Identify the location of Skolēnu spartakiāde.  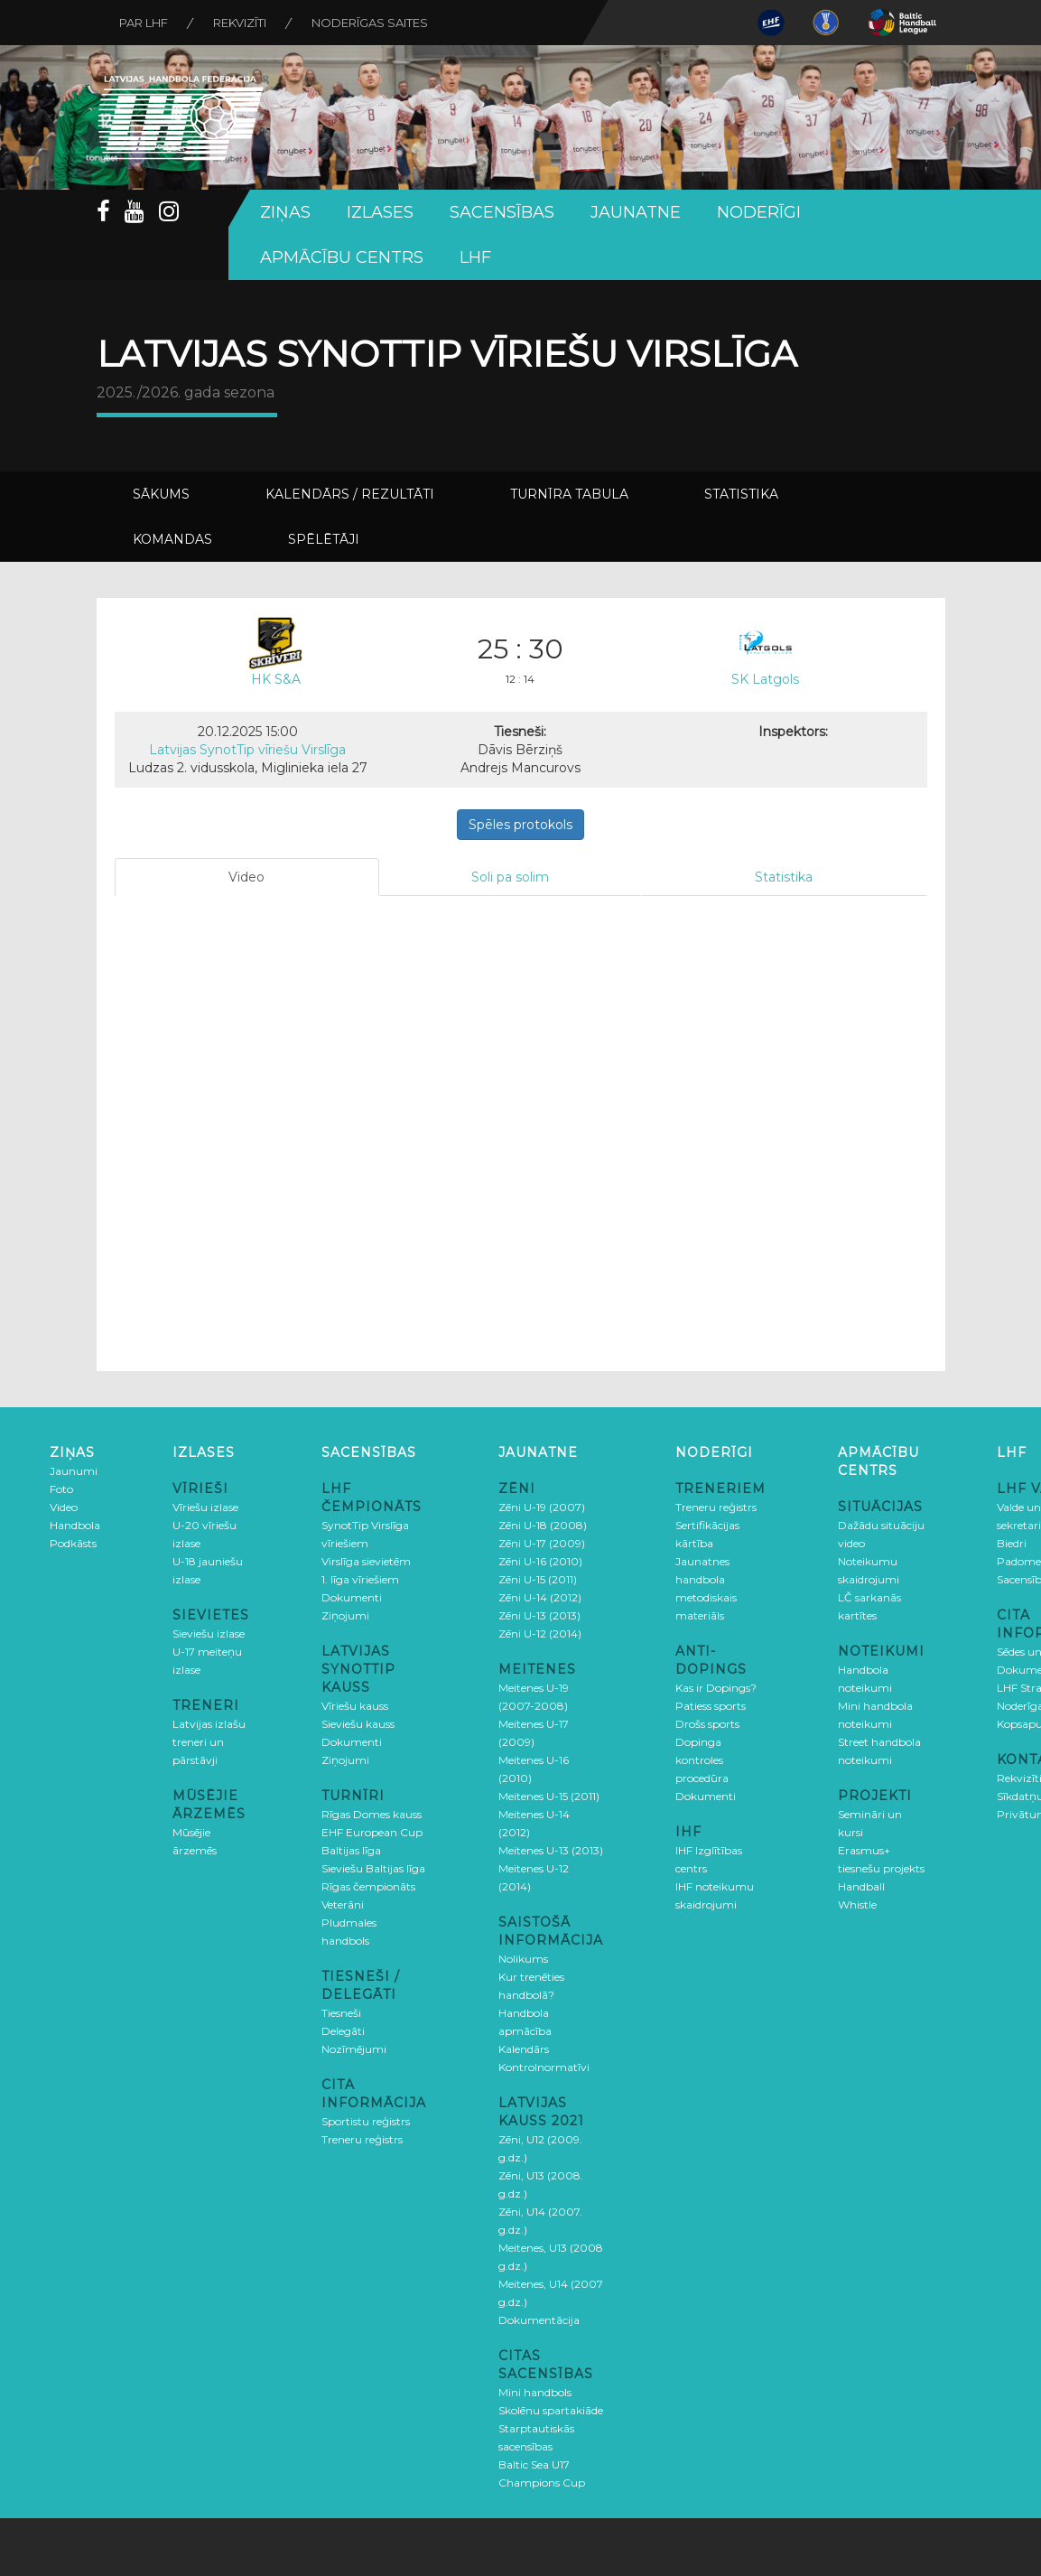
(550, 2410).